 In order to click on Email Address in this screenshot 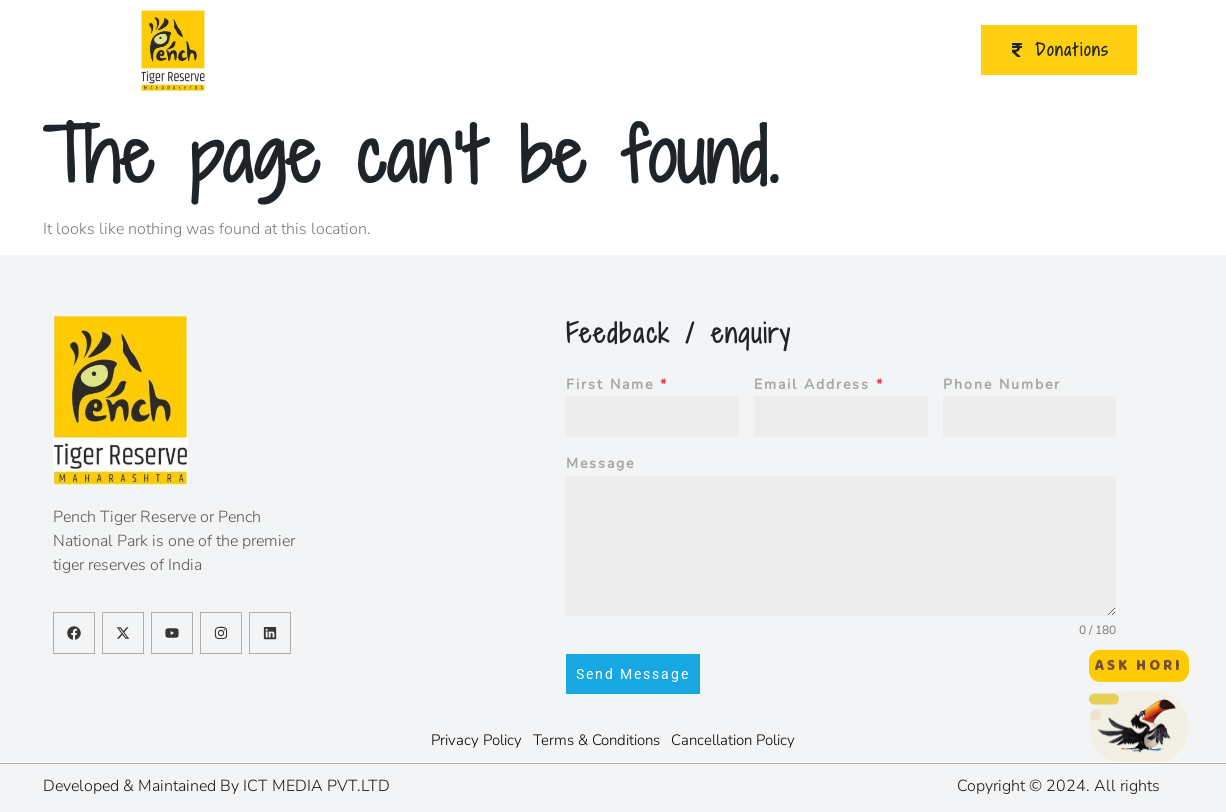, I will do `click(819, 384)`.